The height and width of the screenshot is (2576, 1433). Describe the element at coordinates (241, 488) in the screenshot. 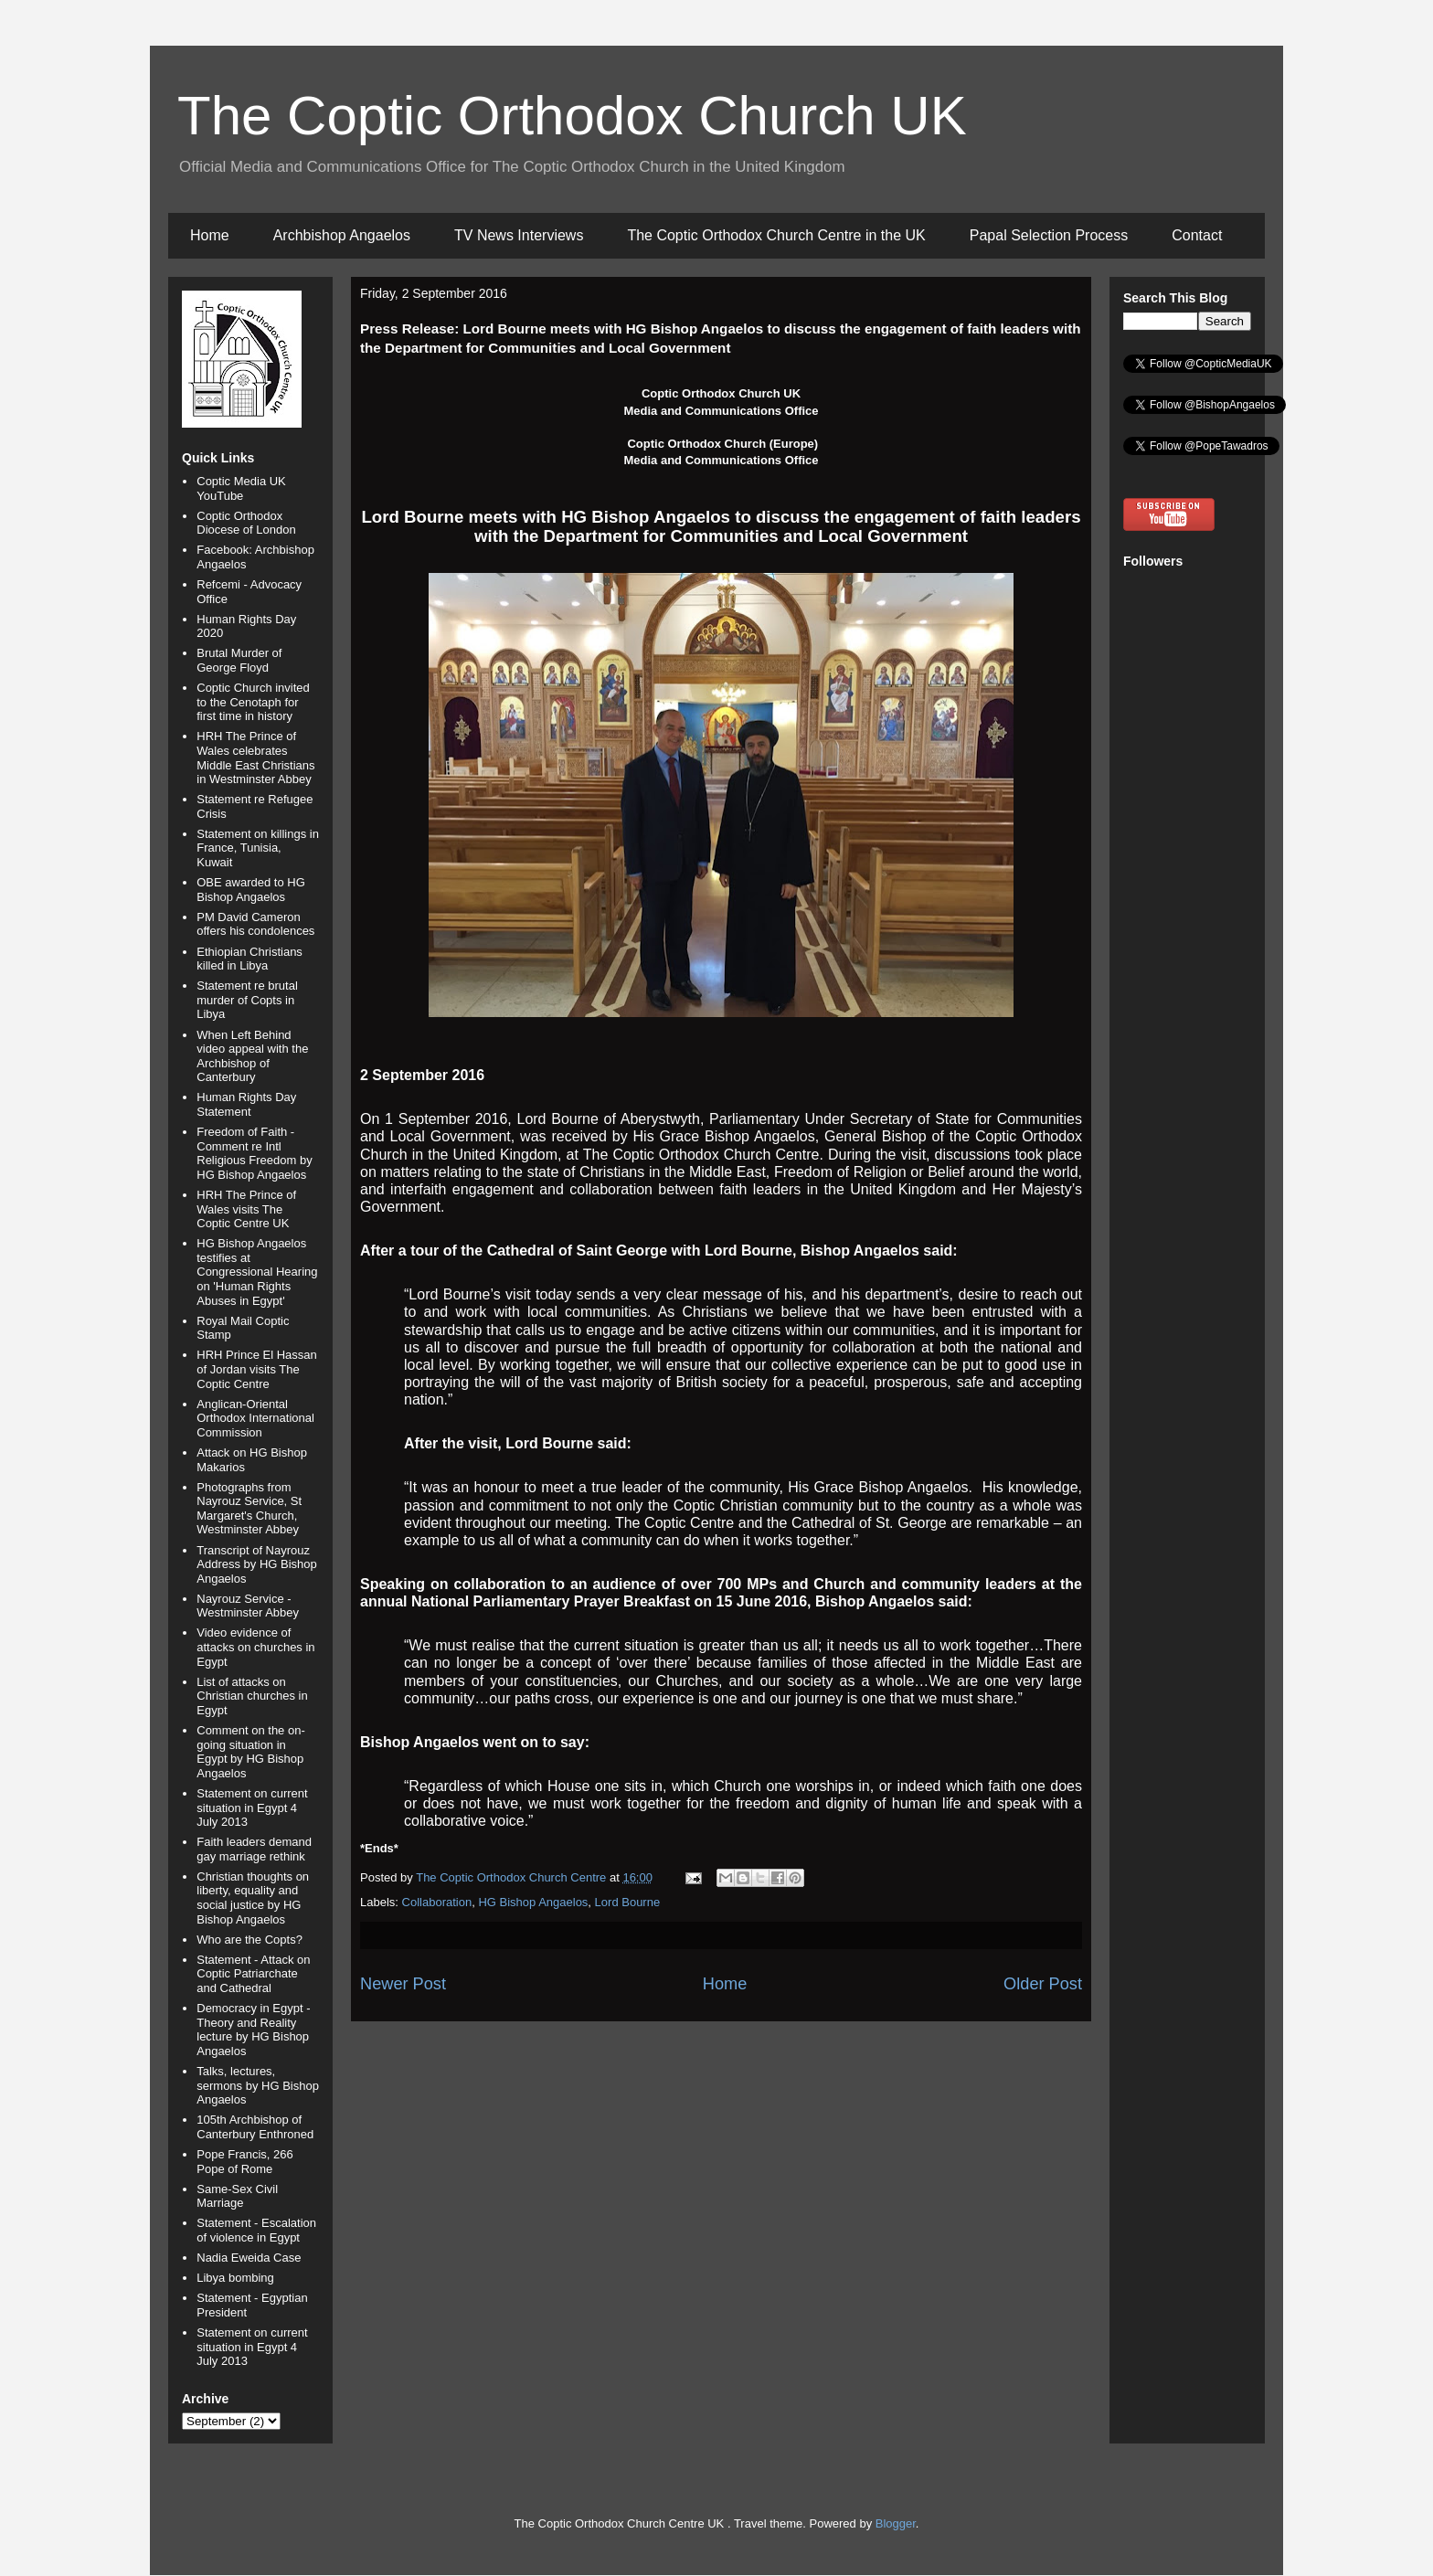

I see `Coptic Media UK YouTube` at that location.